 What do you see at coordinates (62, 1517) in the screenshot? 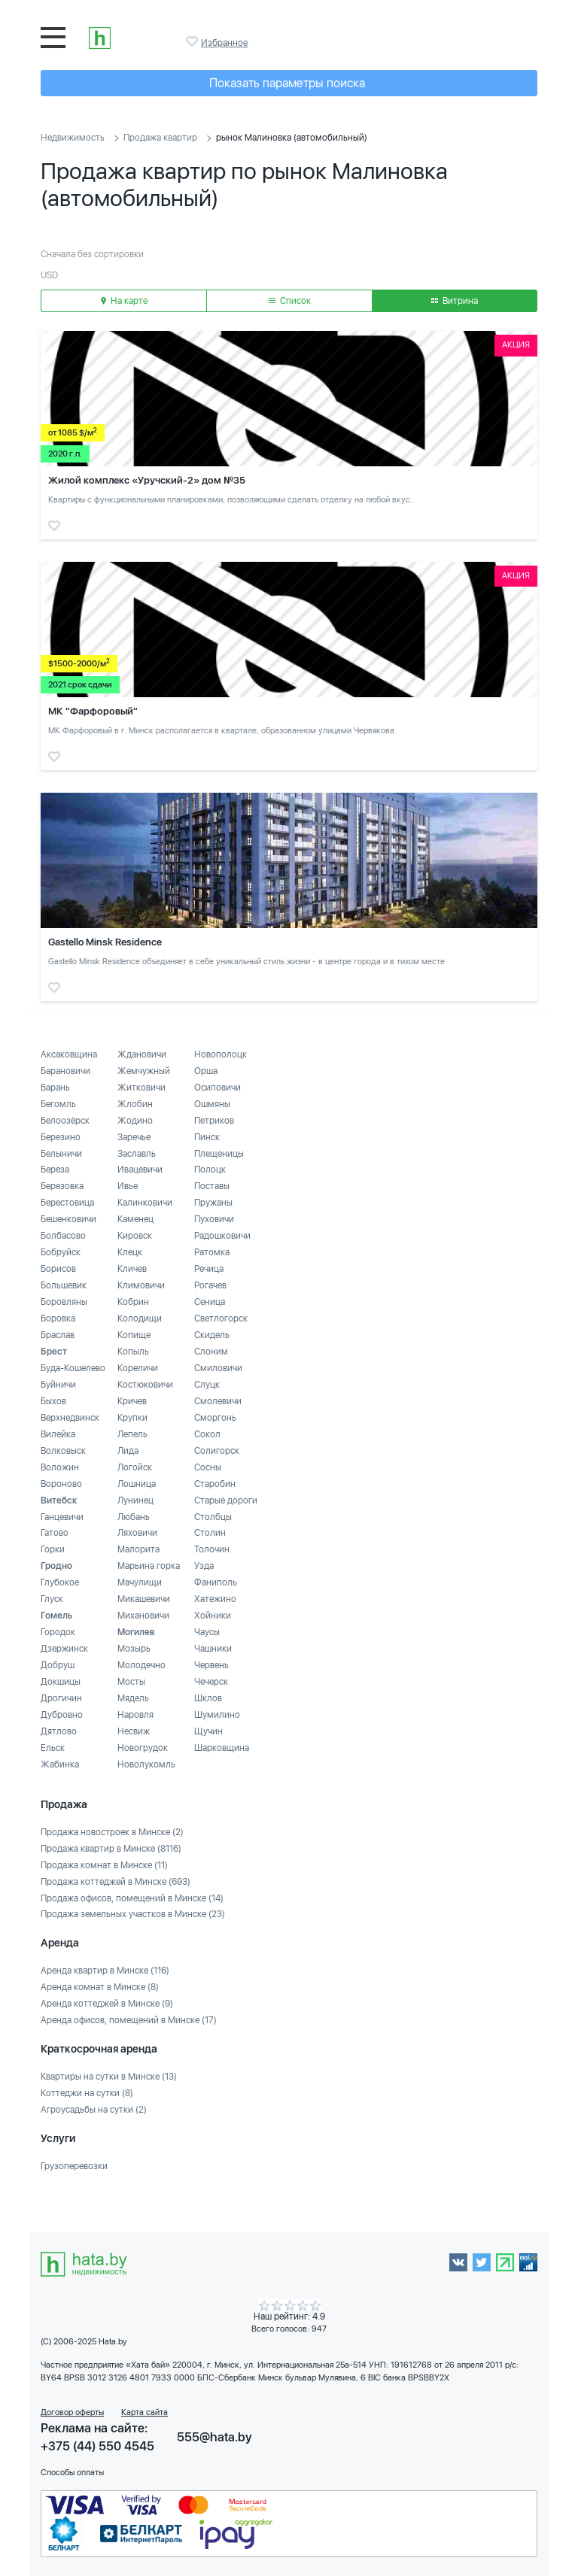
I see `Ганцевичи` at bounding box center [62, 1517].